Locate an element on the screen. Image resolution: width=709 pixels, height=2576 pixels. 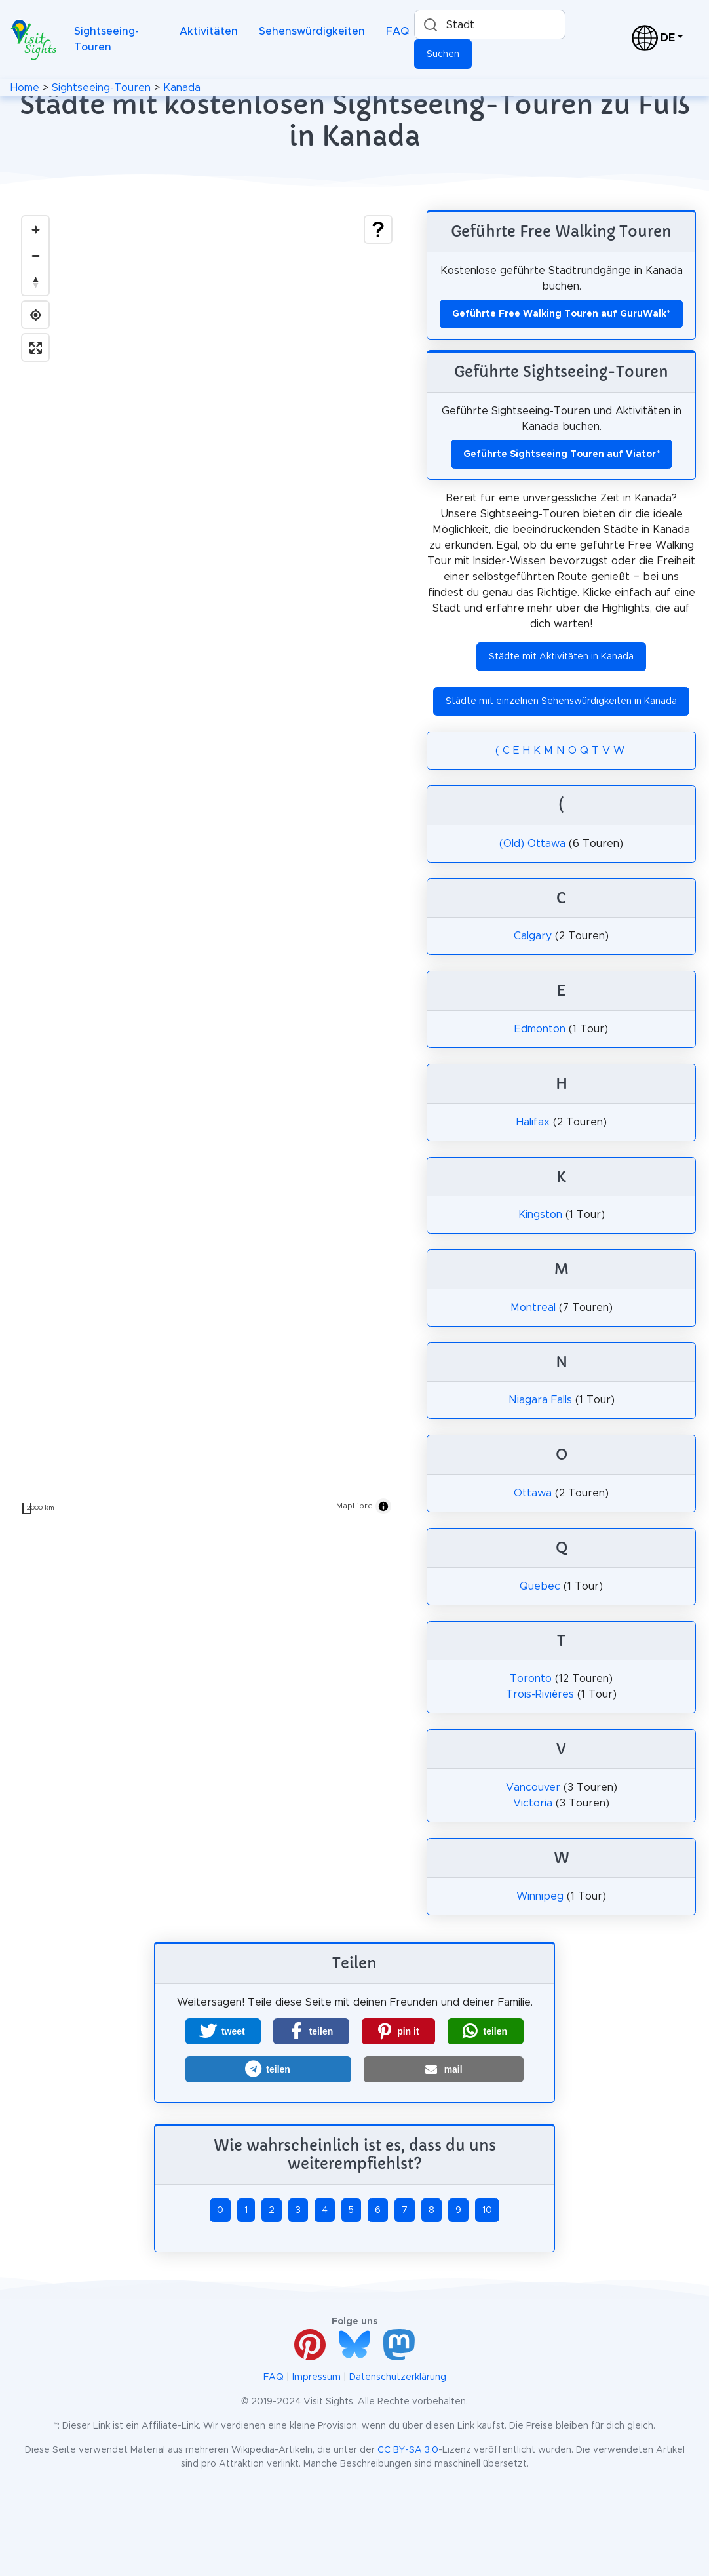
Datenschutzerklärung is located at coordinates (397, 2377).